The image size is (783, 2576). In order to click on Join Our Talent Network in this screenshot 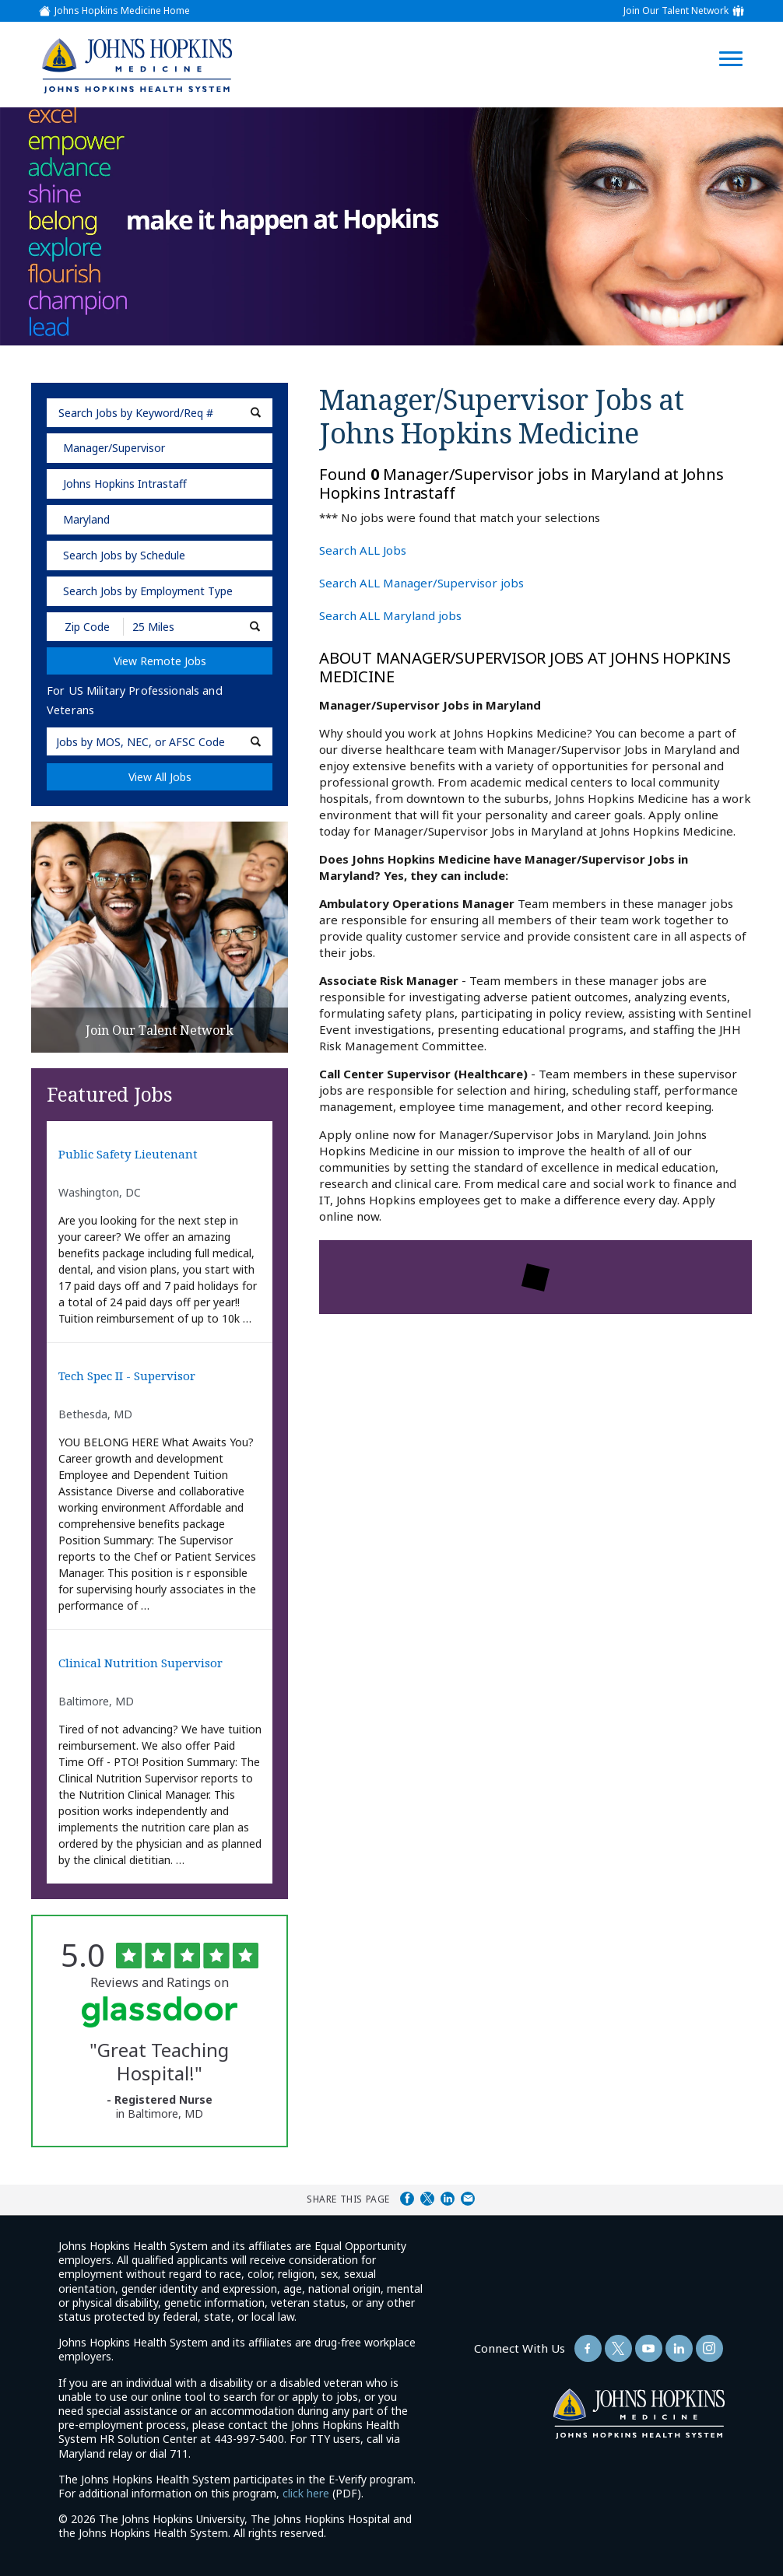, I will do `click(676, 11)`.